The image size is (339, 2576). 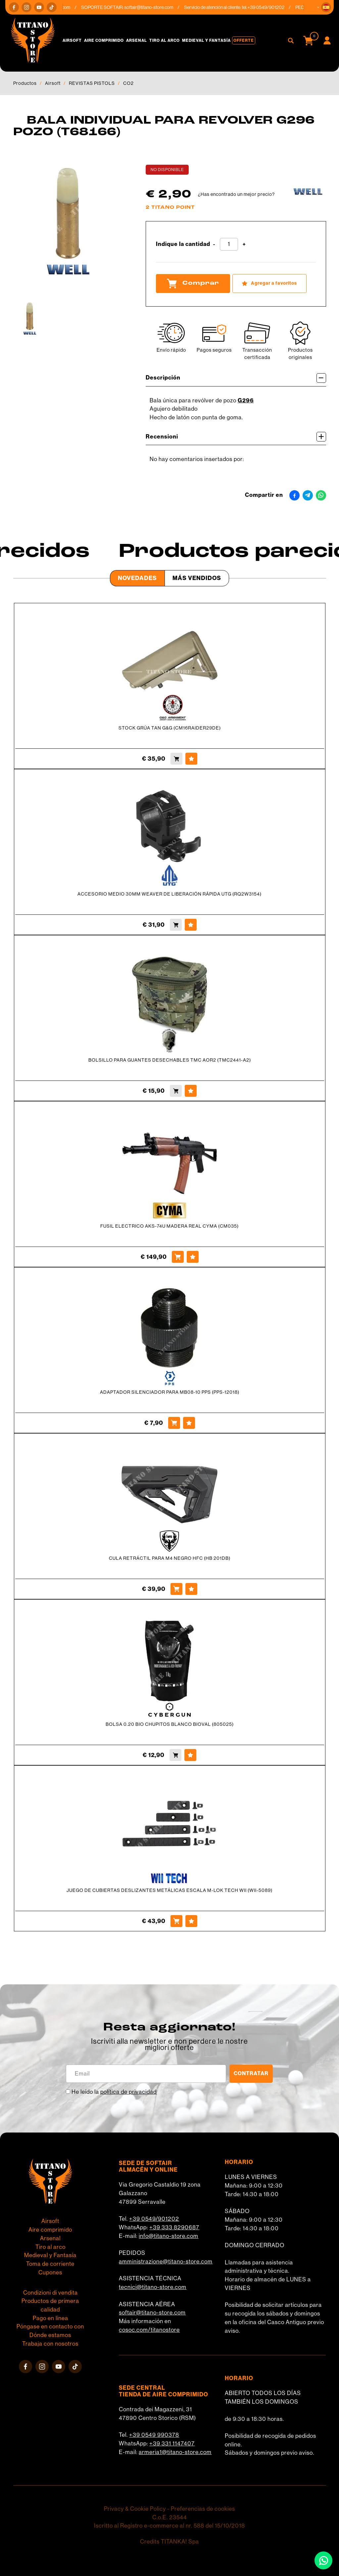 I want to click on REVISTAS PISTOLS, so click(x=92, y=83).